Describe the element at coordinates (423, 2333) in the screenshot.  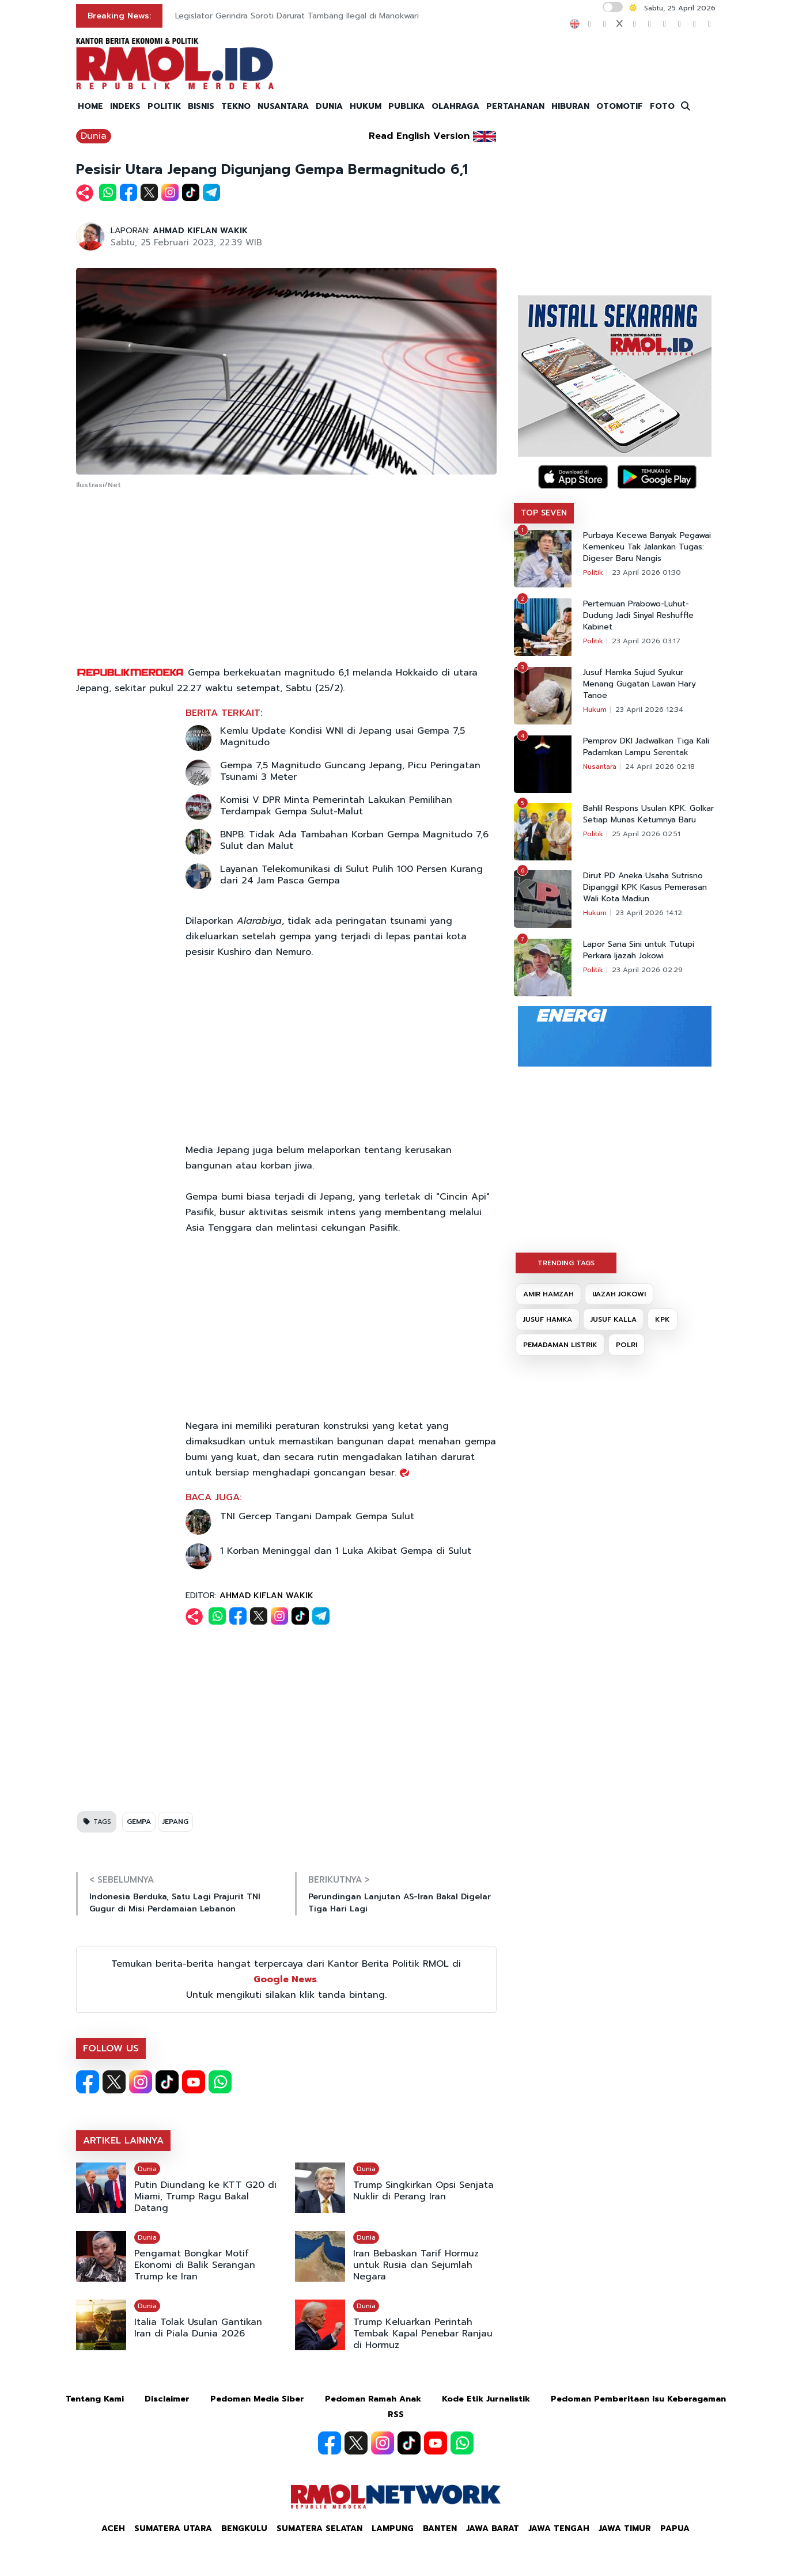
I see `Trump Keluarkan Perintah Tembak Kapal Penebar Ranjau di Hormuz` at that location.